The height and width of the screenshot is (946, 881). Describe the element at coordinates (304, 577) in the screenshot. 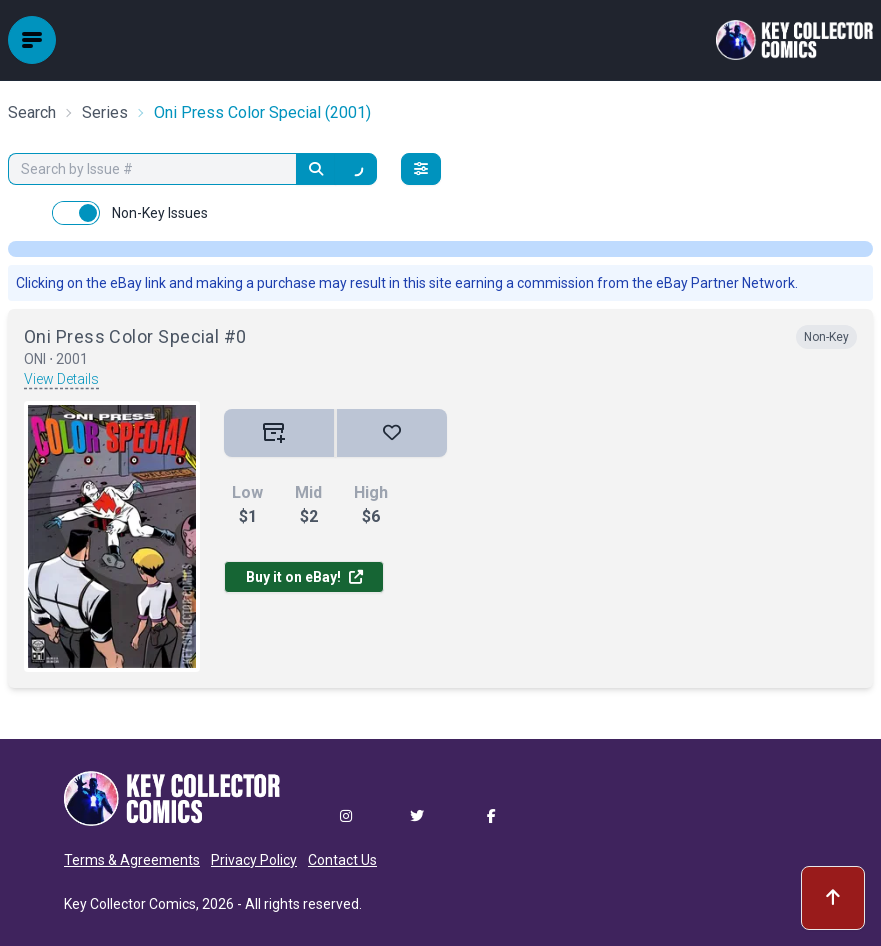

I see `Buy it on eBay!` at that location.